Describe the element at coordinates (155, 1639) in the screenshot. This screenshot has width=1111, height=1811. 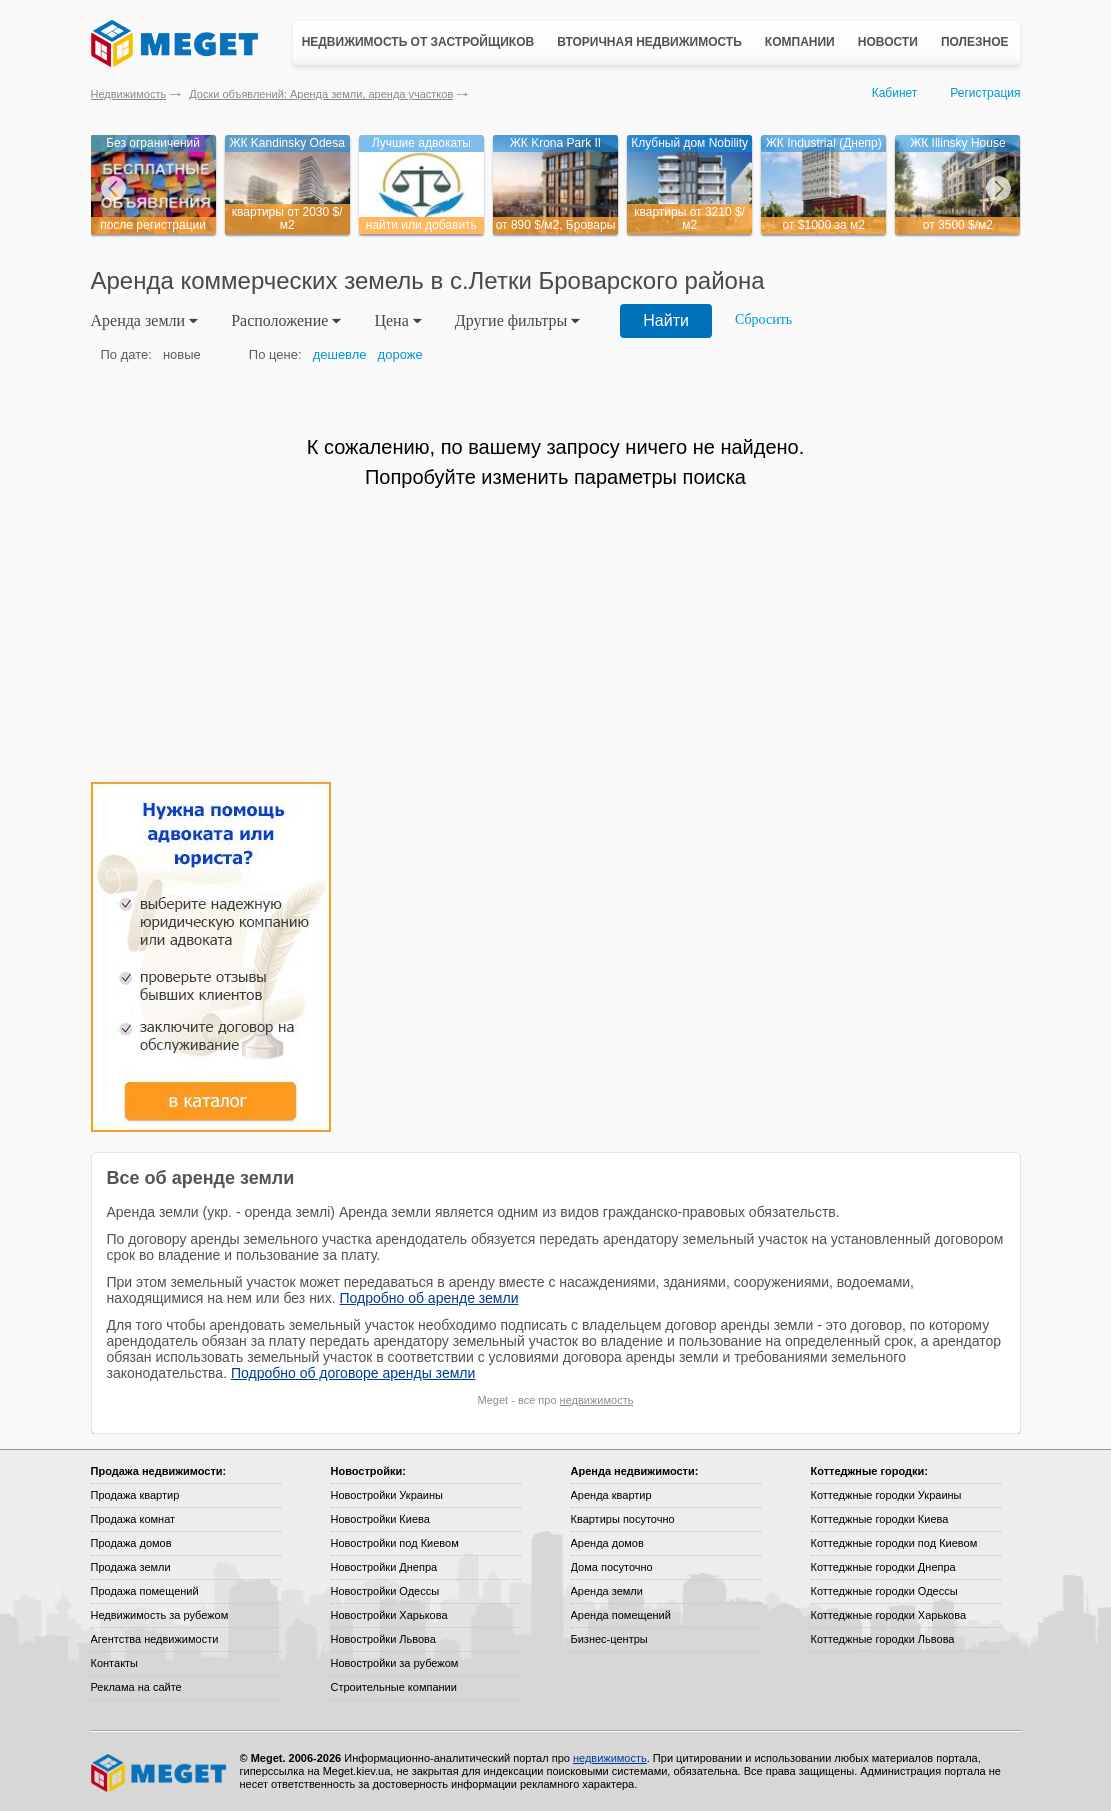
I see `Агентства недвижимости` at that location.